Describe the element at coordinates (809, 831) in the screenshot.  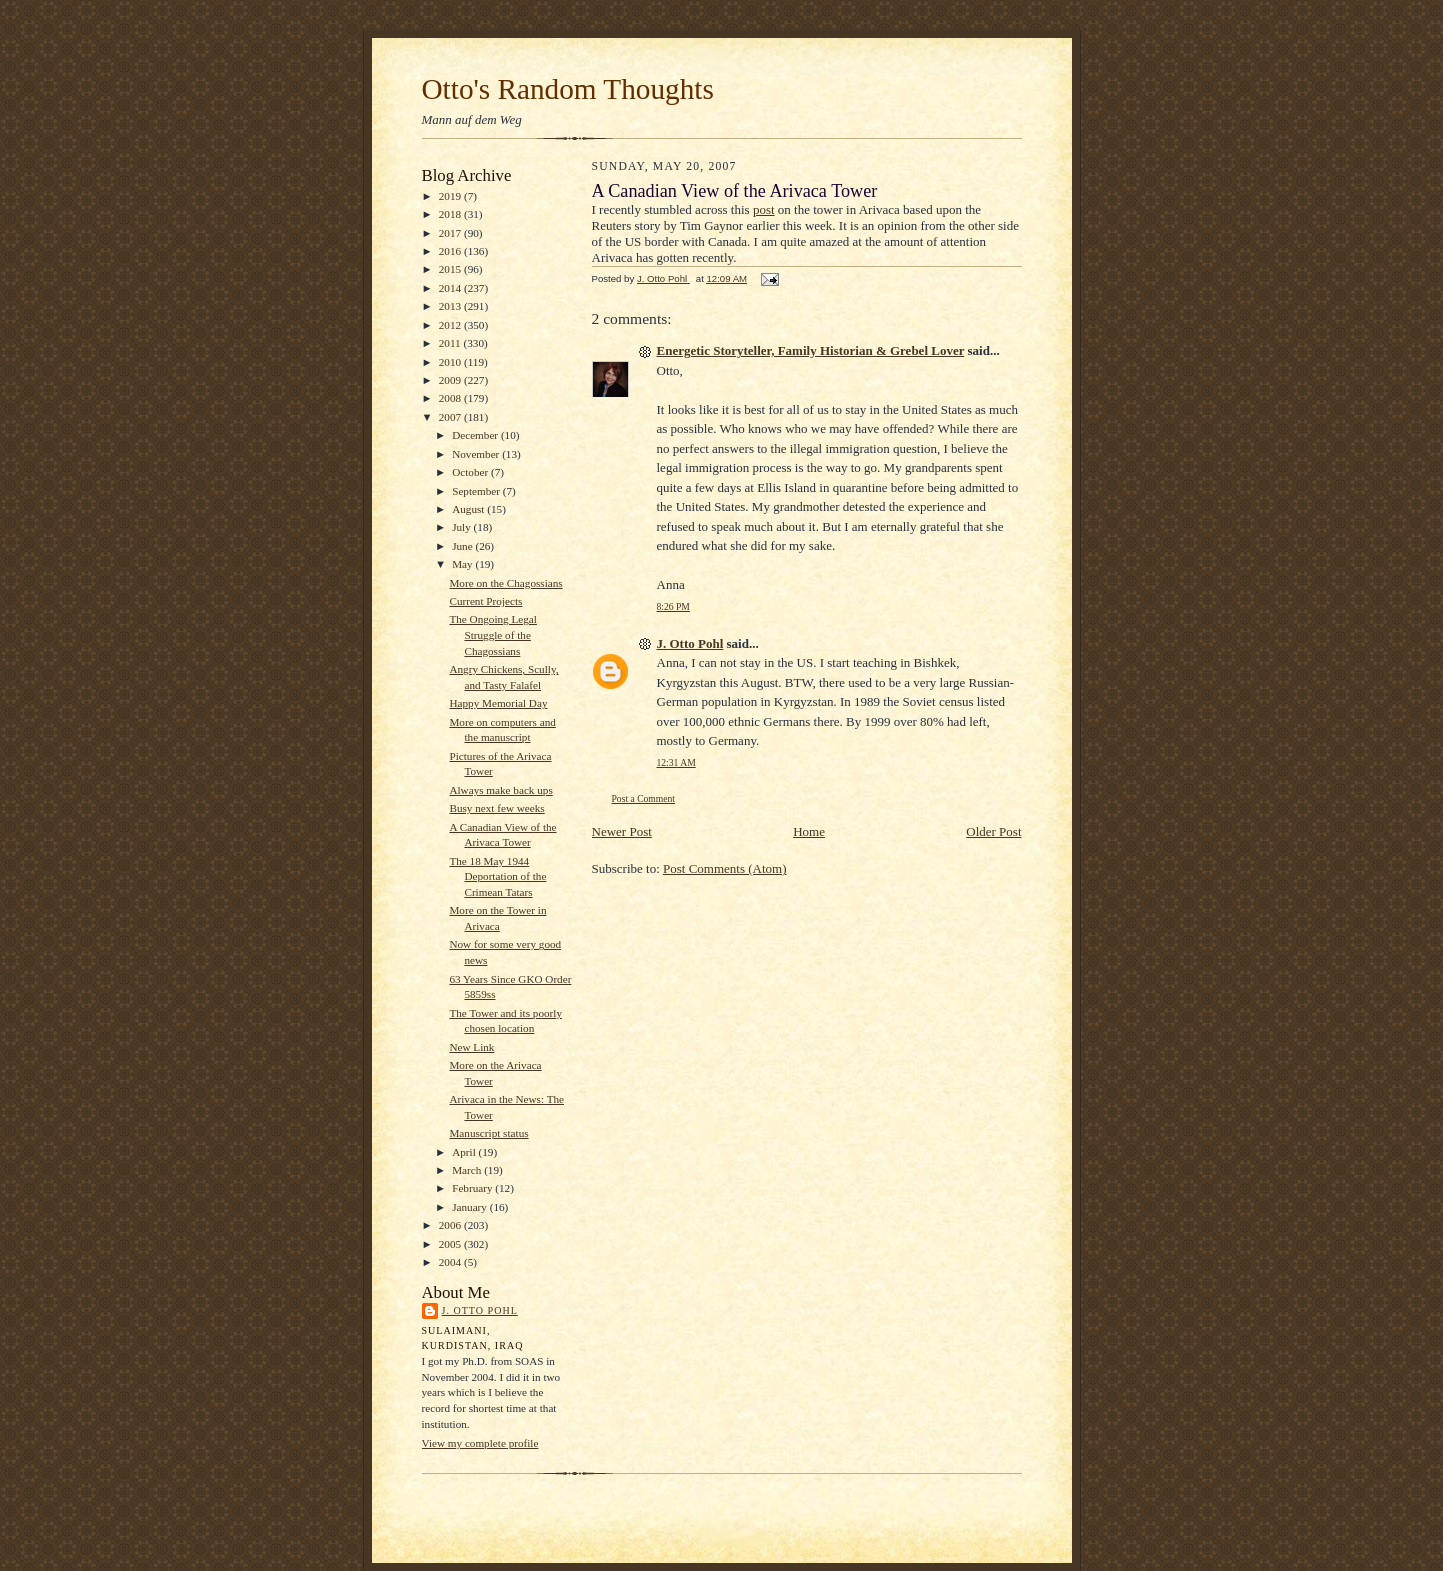
I see `Home` at that location.